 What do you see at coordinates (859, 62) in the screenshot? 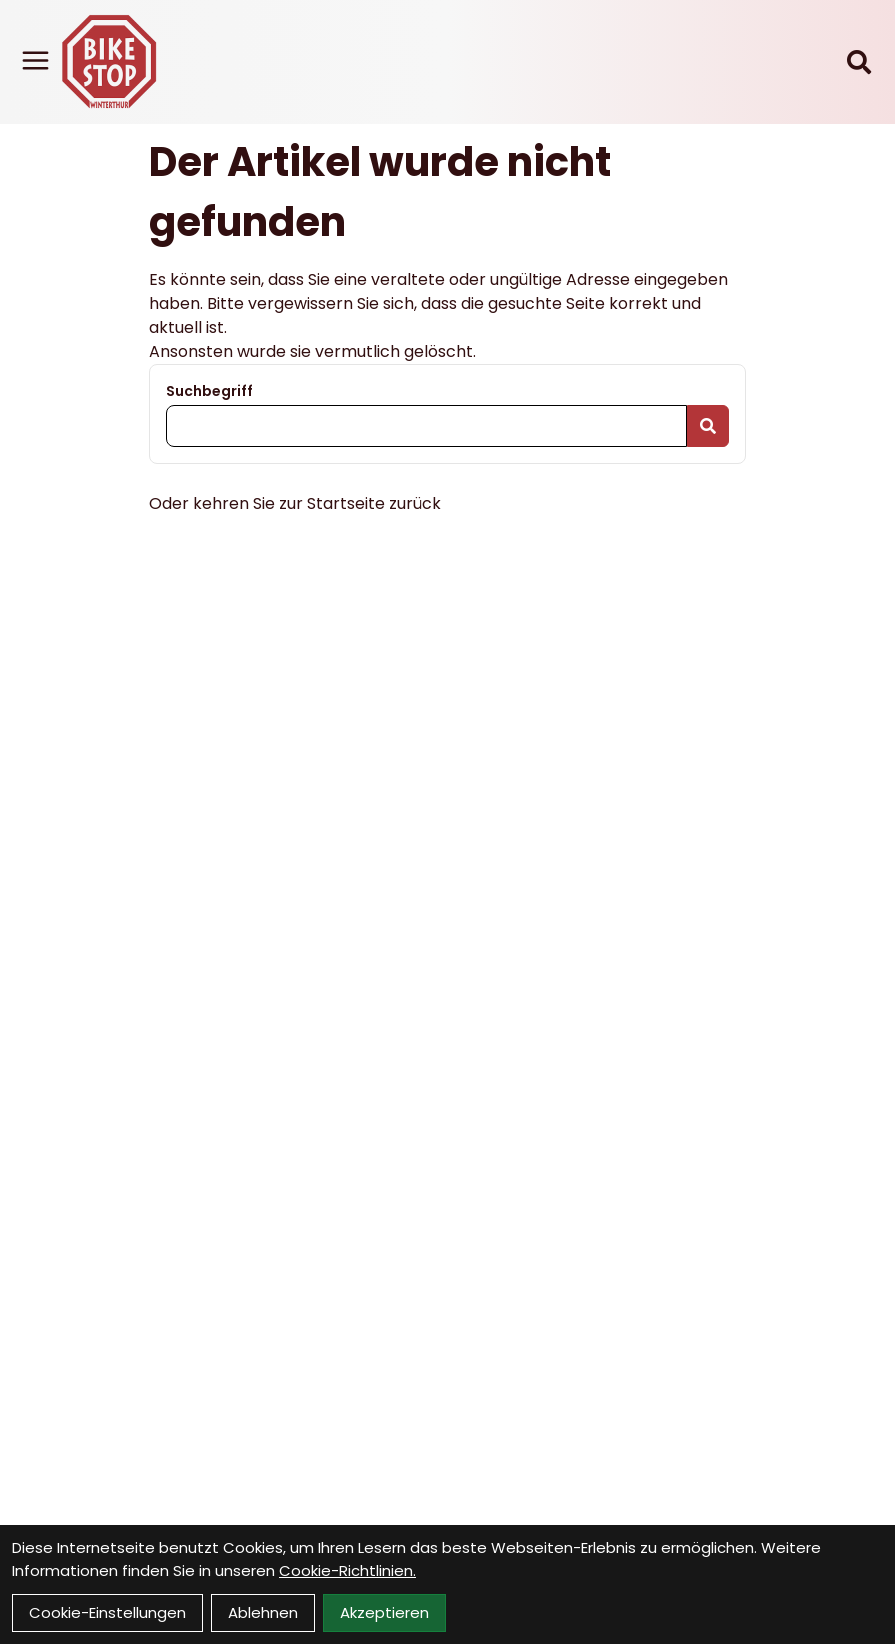
I see `[Suche]` at bounding box center [859, 62].